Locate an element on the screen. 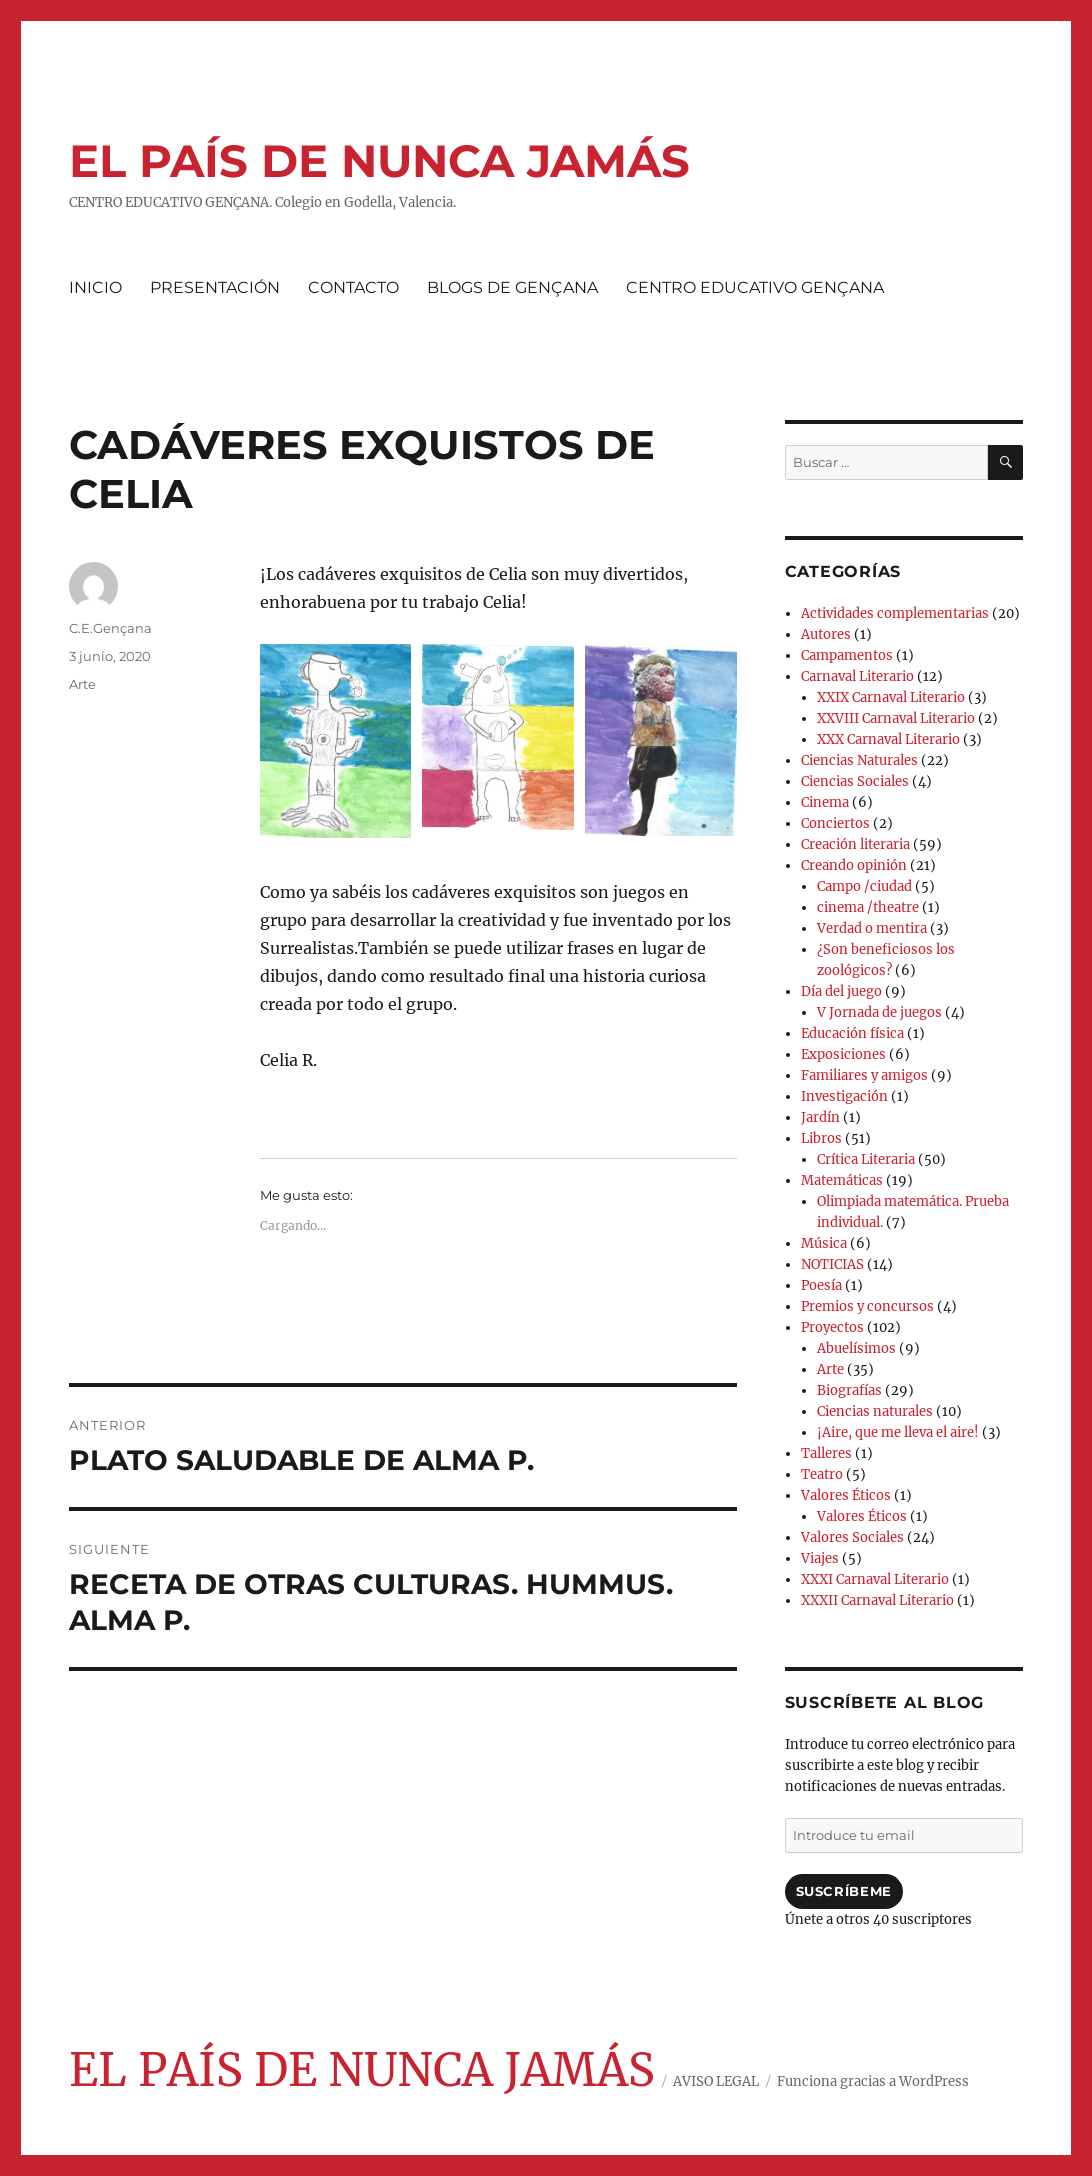  V Jornada de juegos is located at coordinates (879, 1012).